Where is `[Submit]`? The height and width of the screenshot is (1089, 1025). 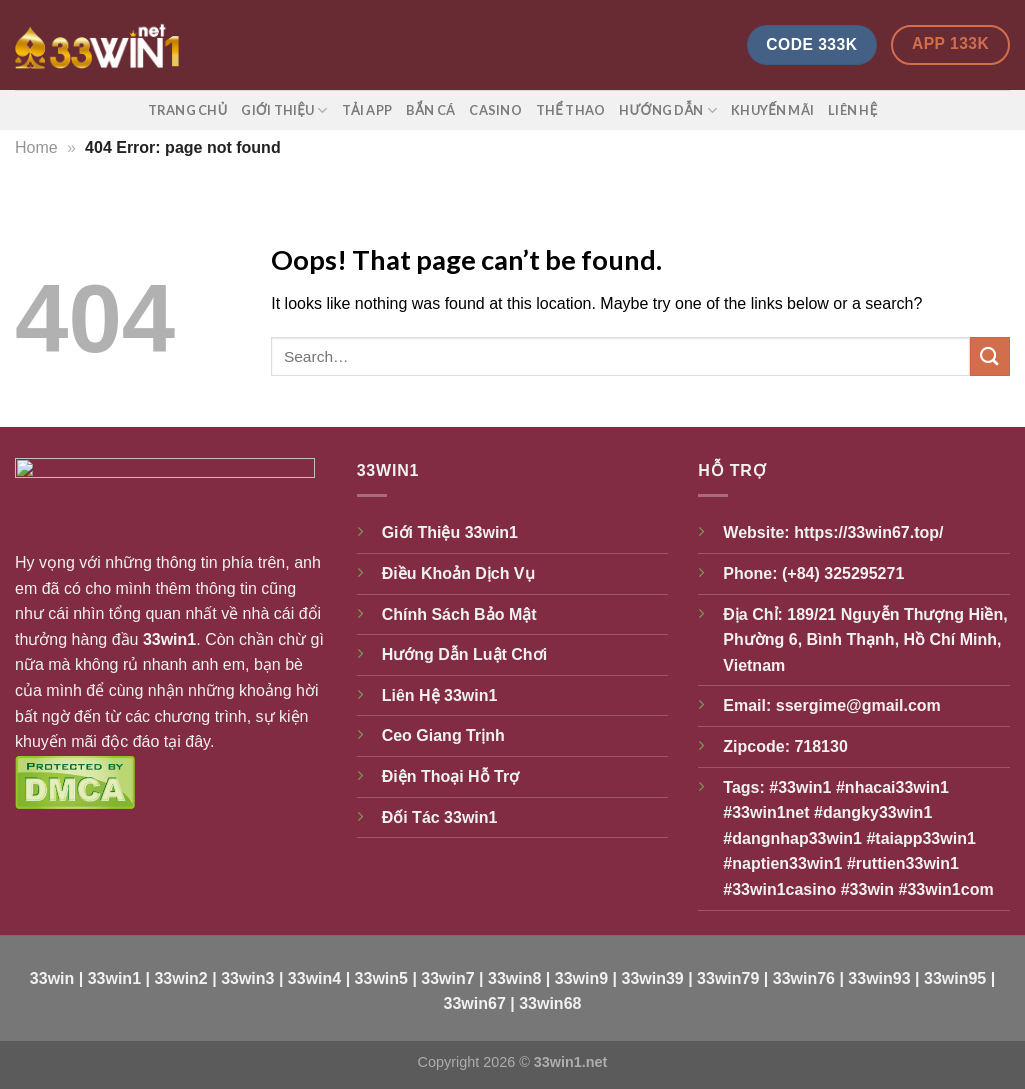 [Submit] is located at coordinates (990, 356).